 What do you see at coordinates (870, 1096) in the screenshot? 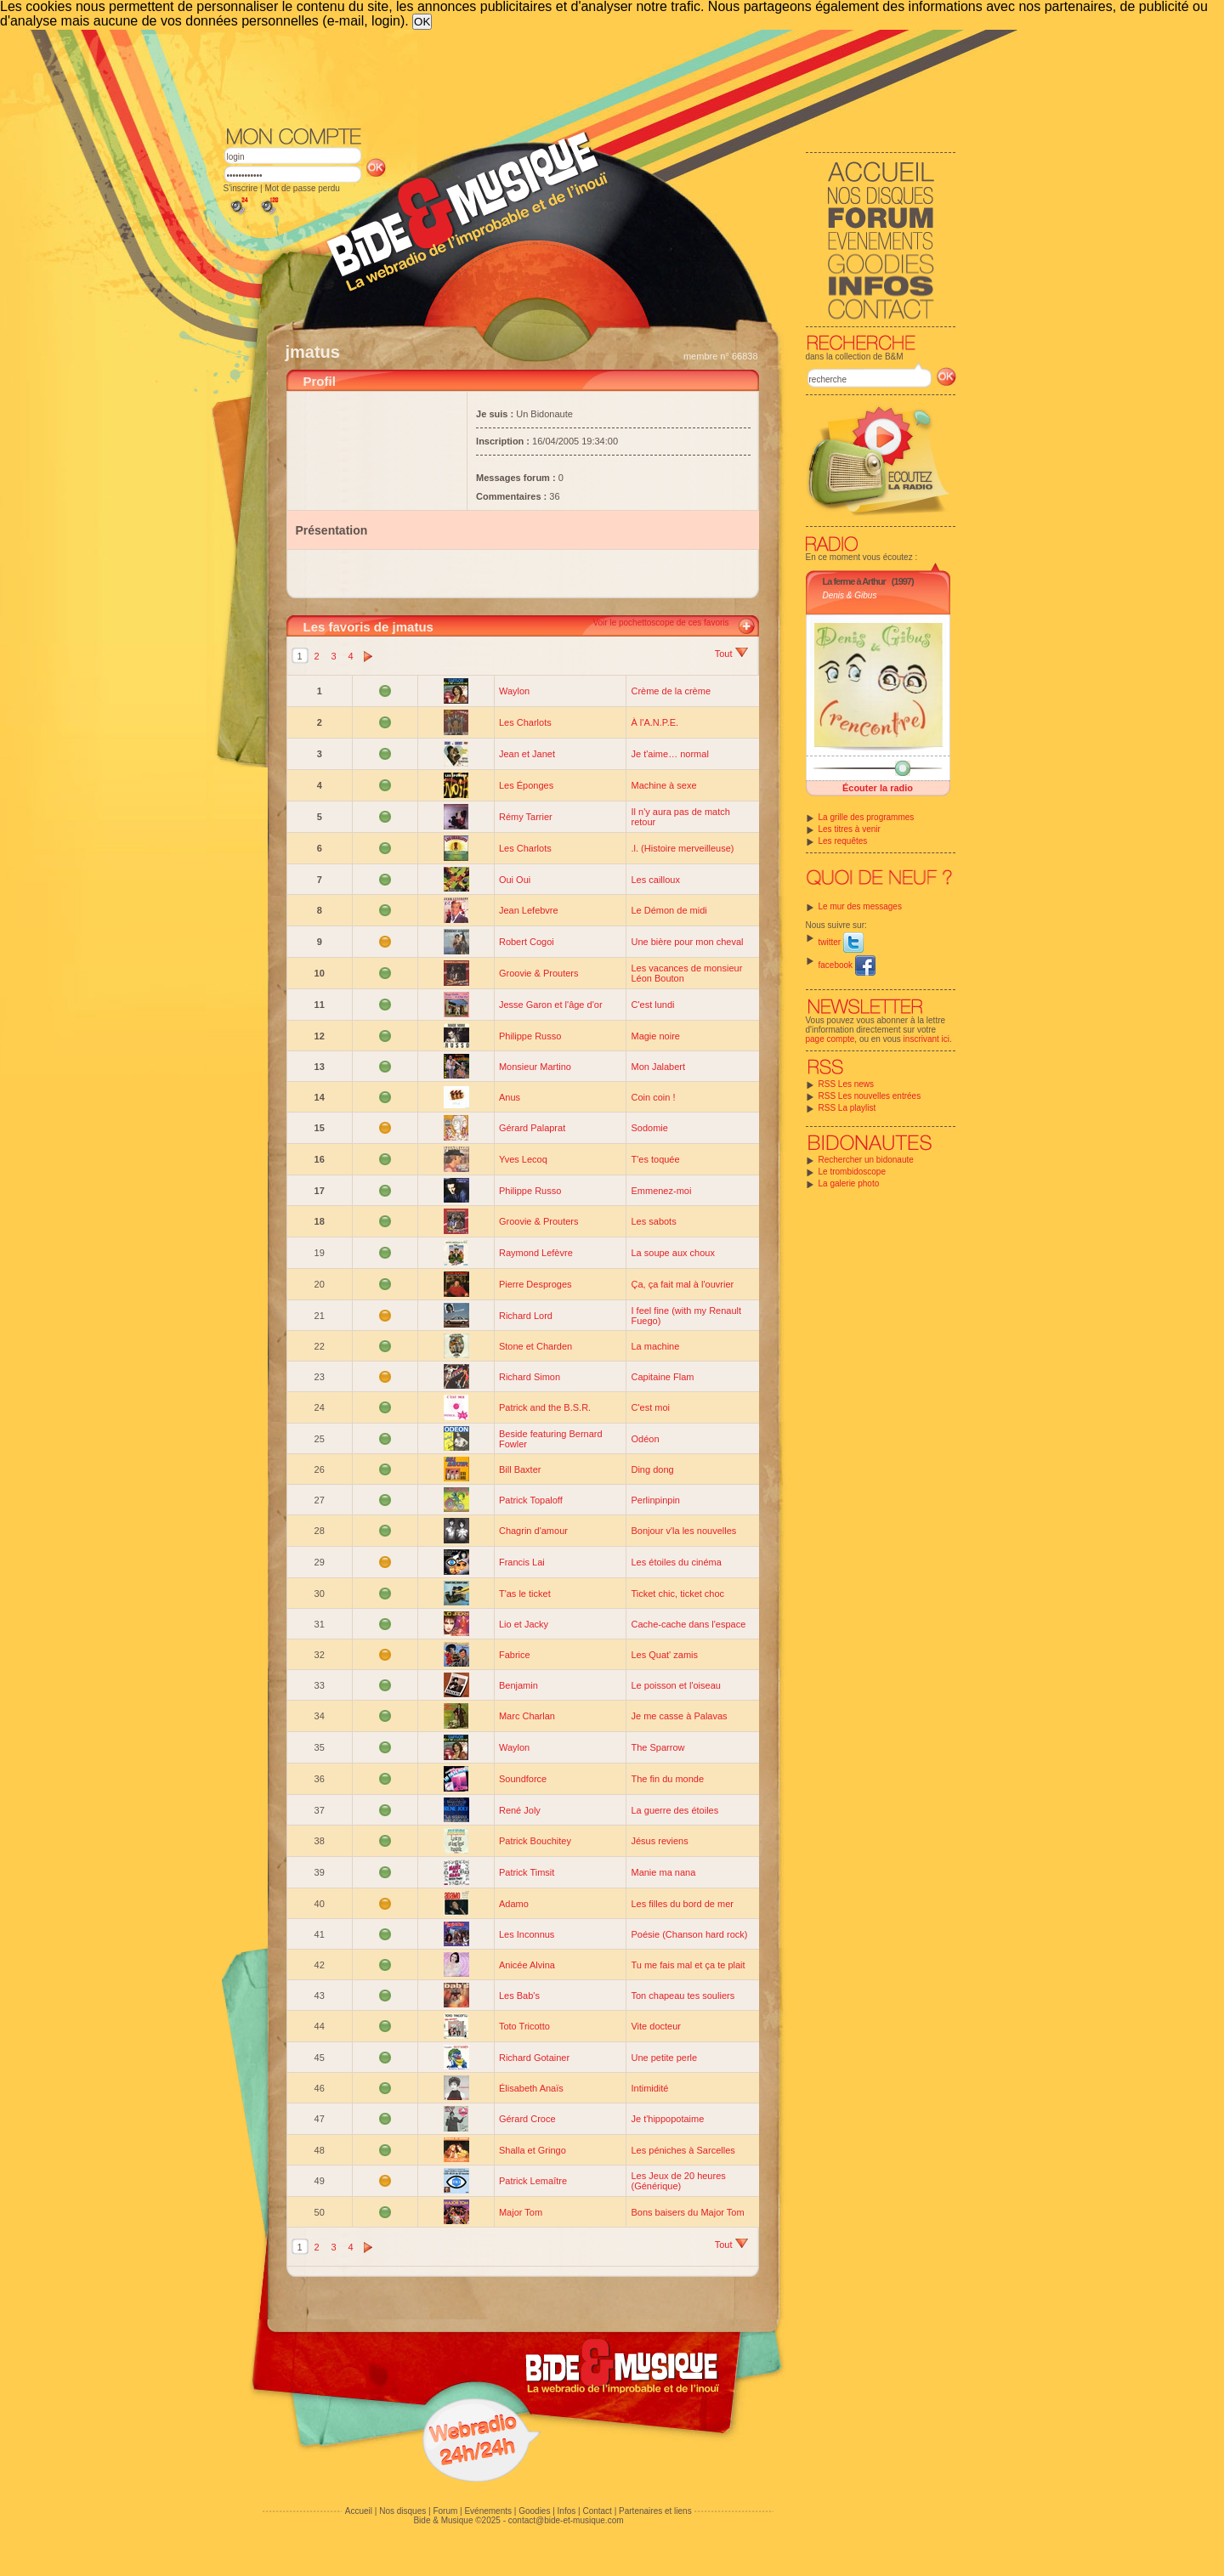
I see `RSS Les nouvelles entrées` at bounding box center [870, 1096].